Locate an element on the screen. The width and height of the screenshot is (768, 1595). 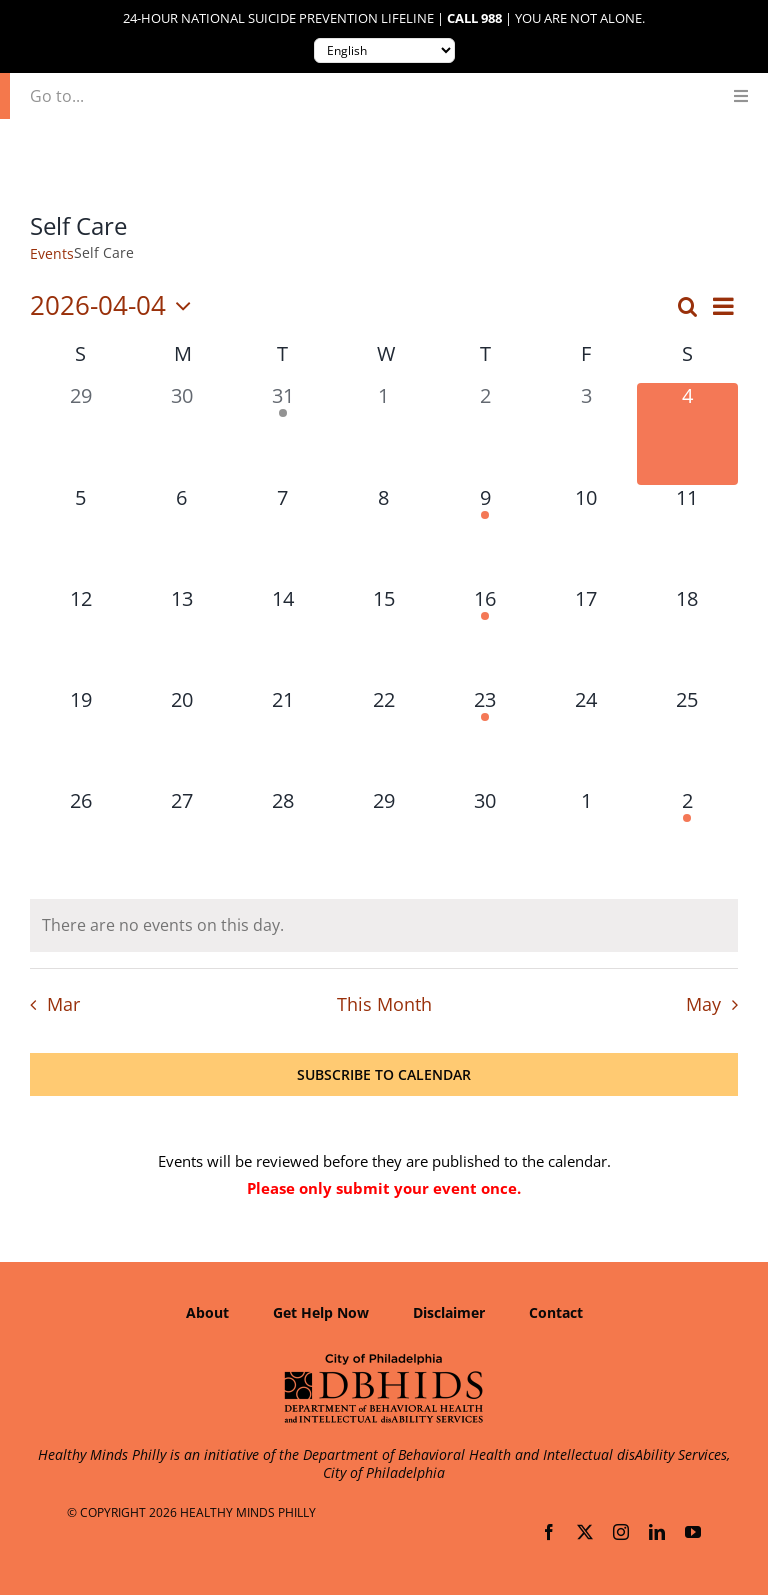
May [Next month, May] is located at coordinates (703, 1004).